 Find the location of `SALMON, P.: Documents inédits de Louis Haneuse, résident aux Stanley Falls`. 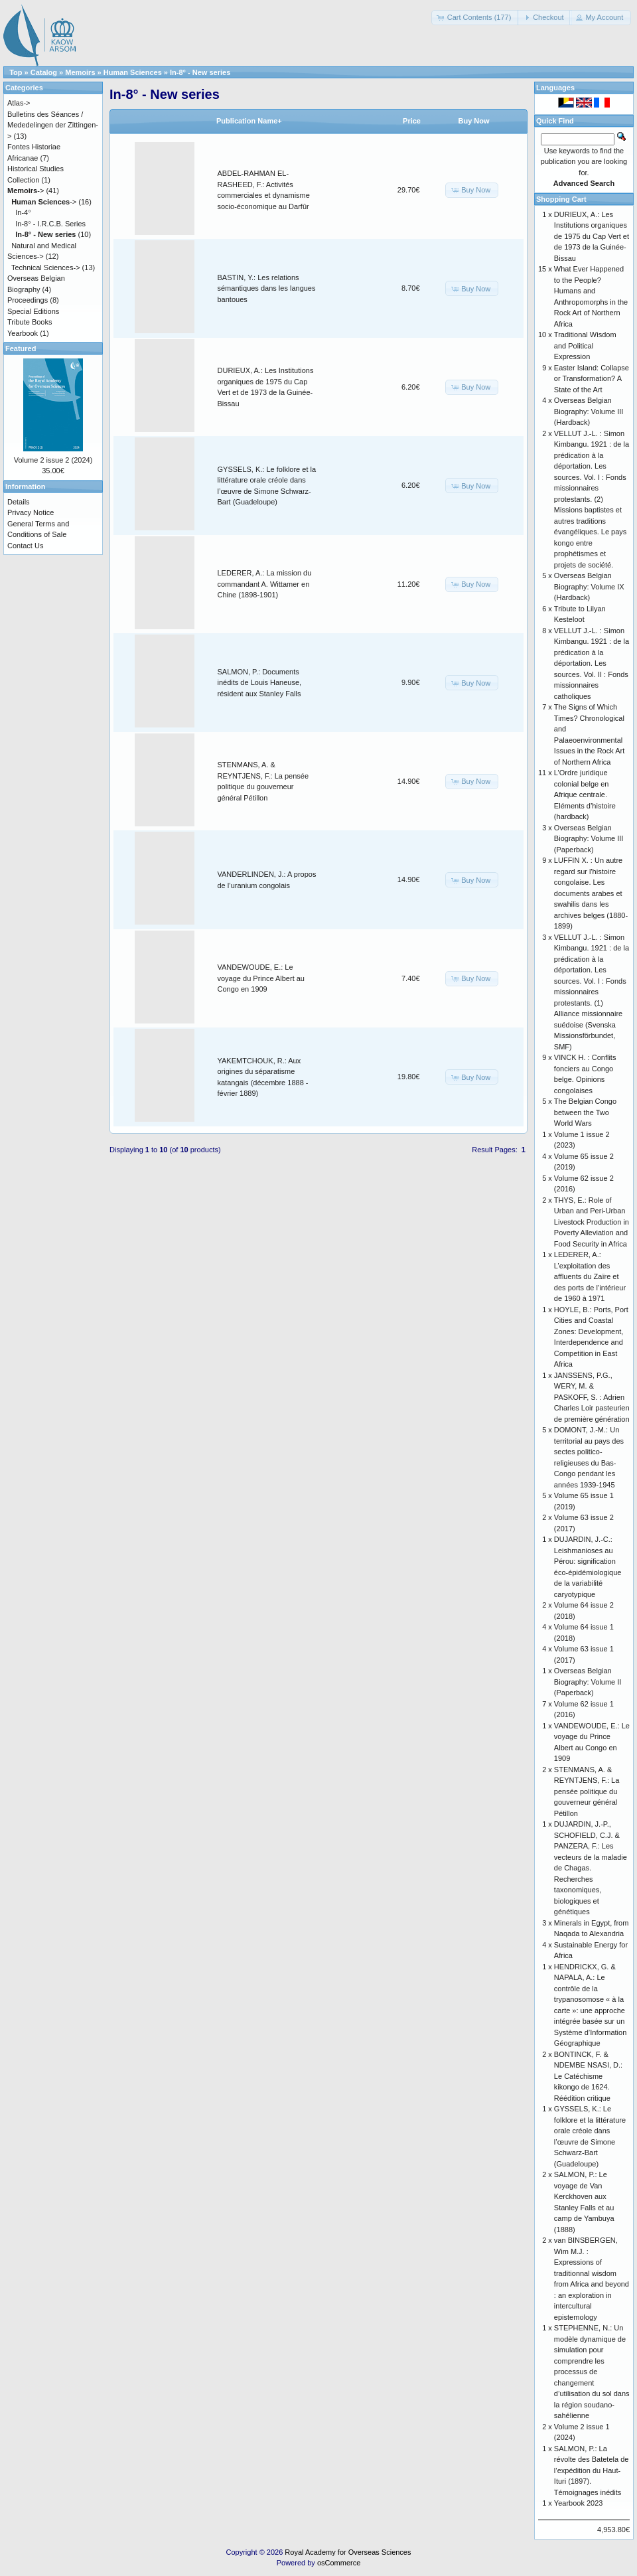

SALMON, P.: Documents inédits de Louis Haneuse, résident aux Stanley Falls is located at coordinates (260, 683).